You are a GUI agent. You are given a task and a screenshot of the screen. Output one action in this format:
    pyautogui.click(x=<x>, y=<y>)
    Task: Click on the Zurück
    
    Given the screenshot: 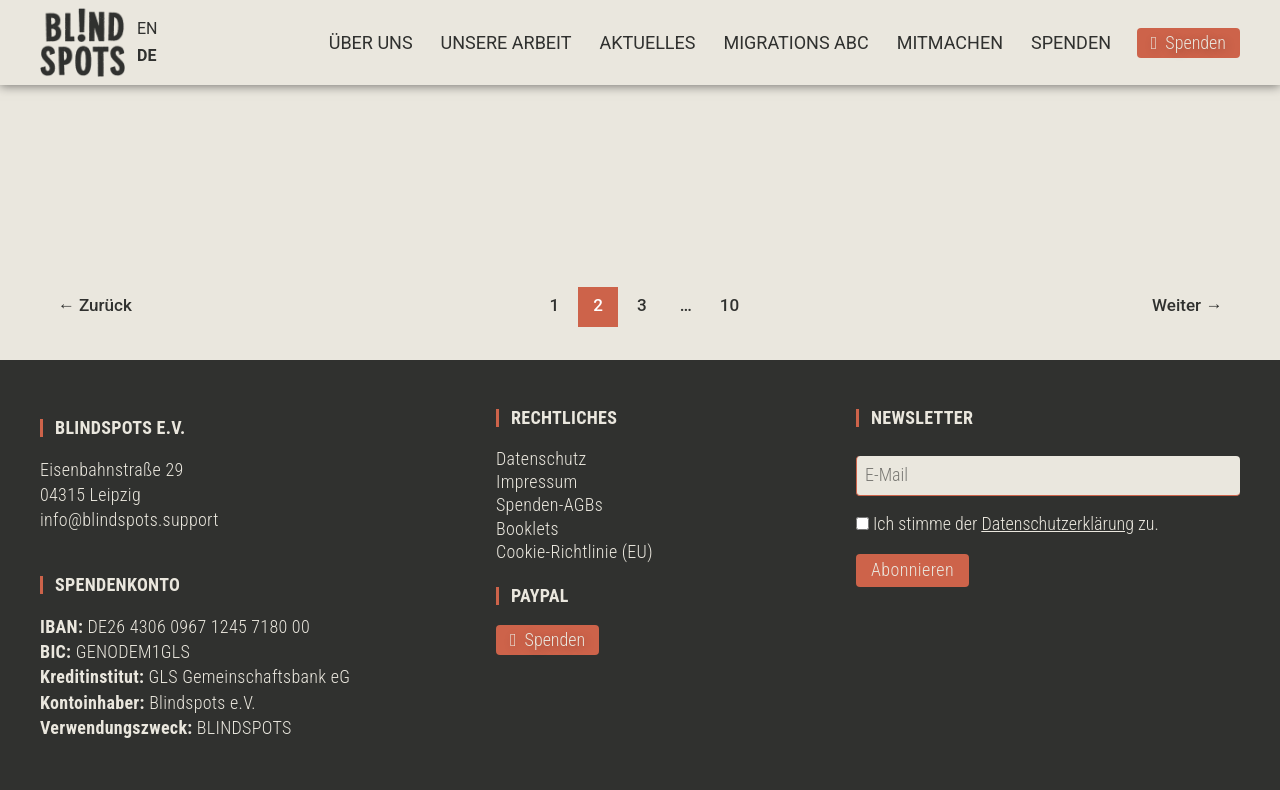 What is the action you would take?
    pyautogui.click(x=95, y=305)
    